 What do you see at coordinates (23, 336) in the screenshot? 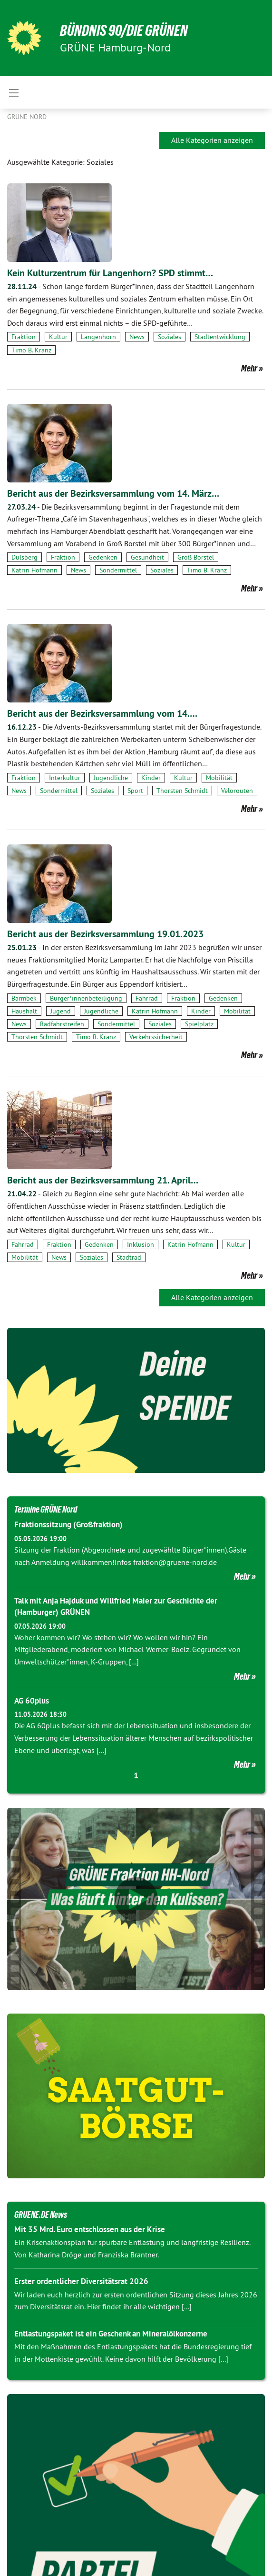
I see `Fraktion` at bounding box center [23, 336].